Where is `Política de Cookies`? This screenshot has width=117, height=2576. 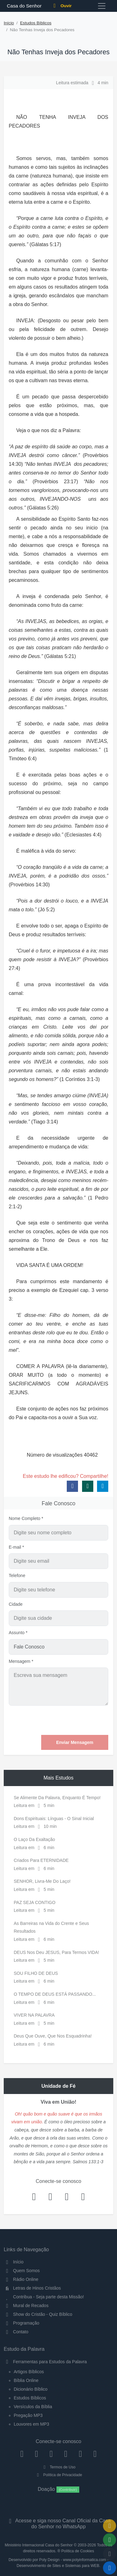
Política de Cookies is located at coordinates (77, 2551).